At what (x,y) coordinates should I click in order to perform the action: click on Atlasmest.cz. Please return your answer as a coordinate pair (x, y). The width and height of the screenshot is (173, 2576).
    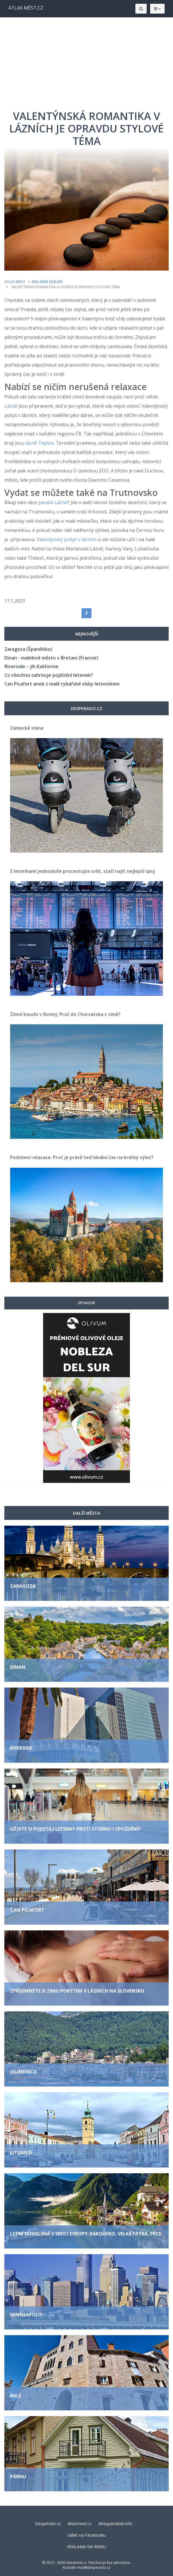
    Looking at the image, I should click on (79, 2523).